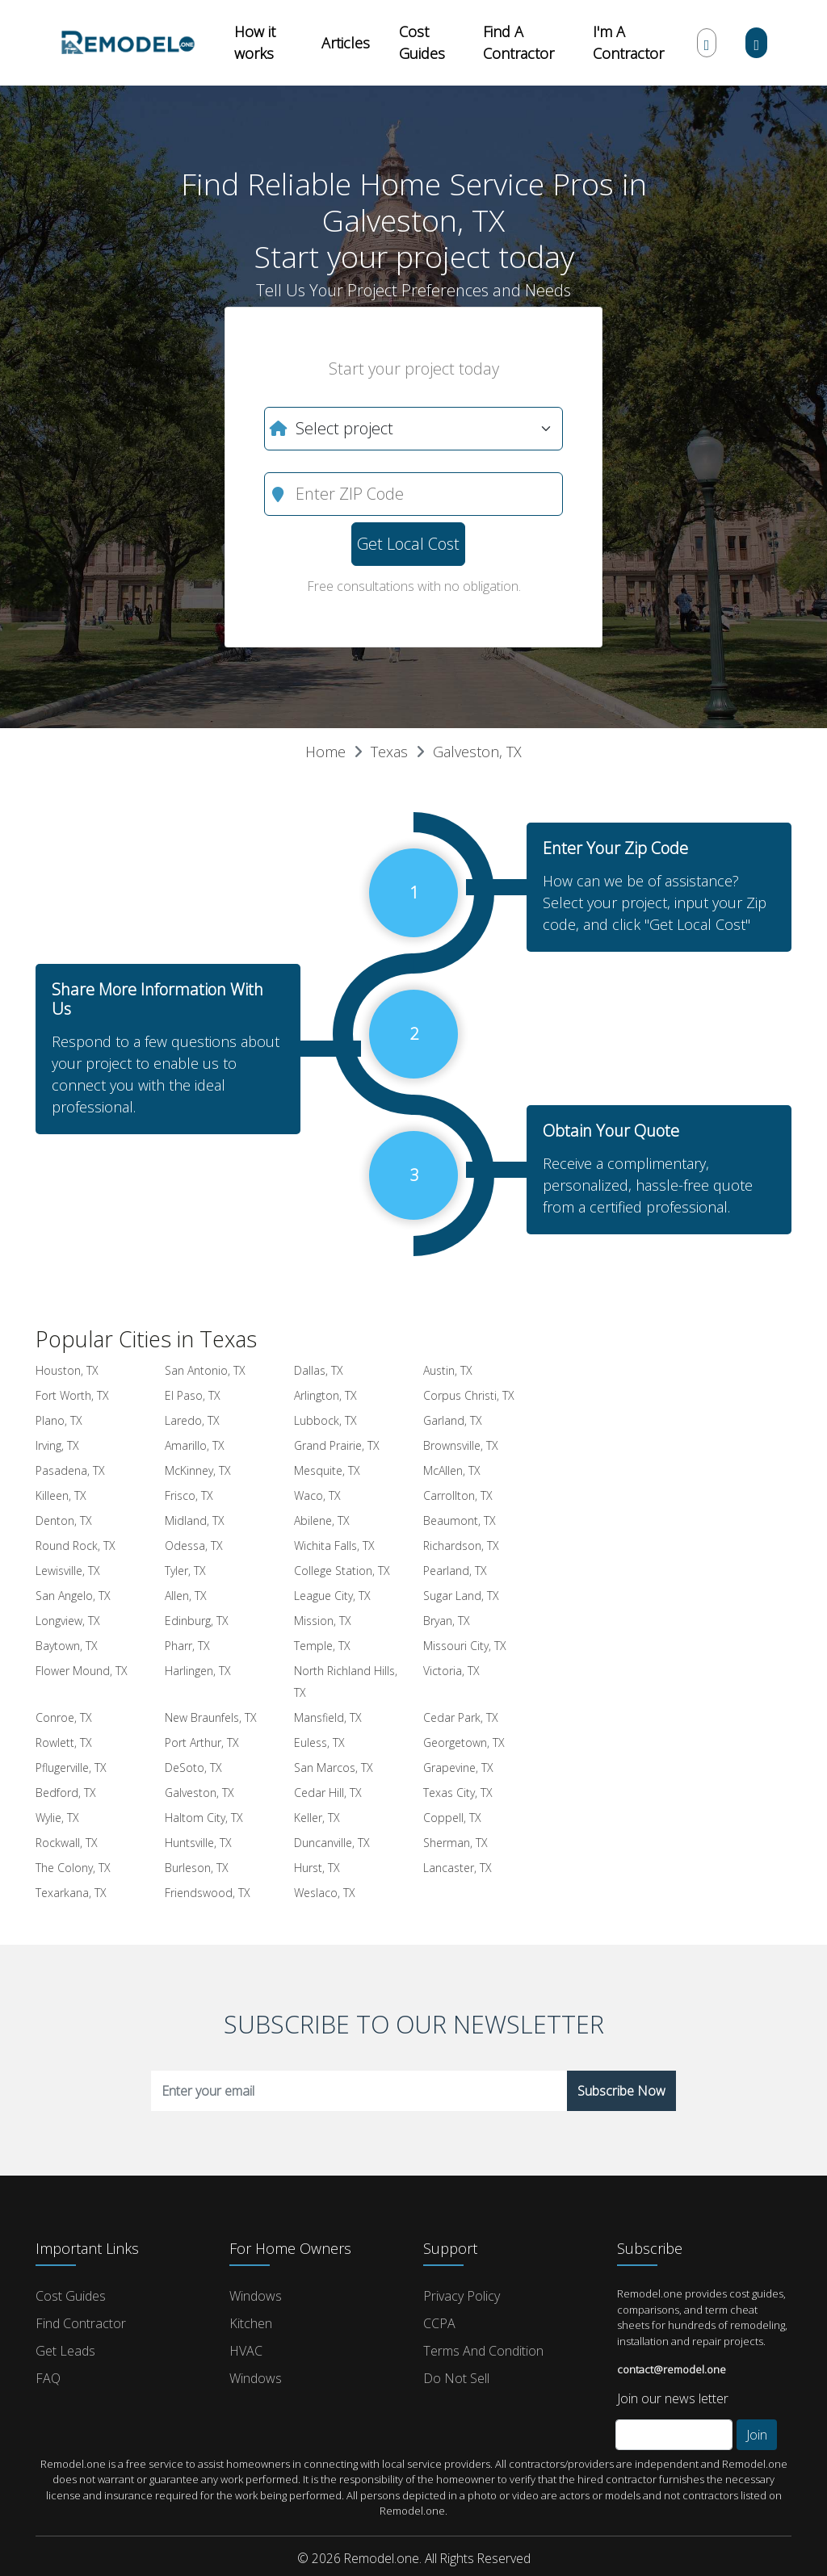 This screenshot has height=2576, width=827. Describe the element at coordinates (70, 1470) in the screenshot. I see `Pasadena, TX` at that location.